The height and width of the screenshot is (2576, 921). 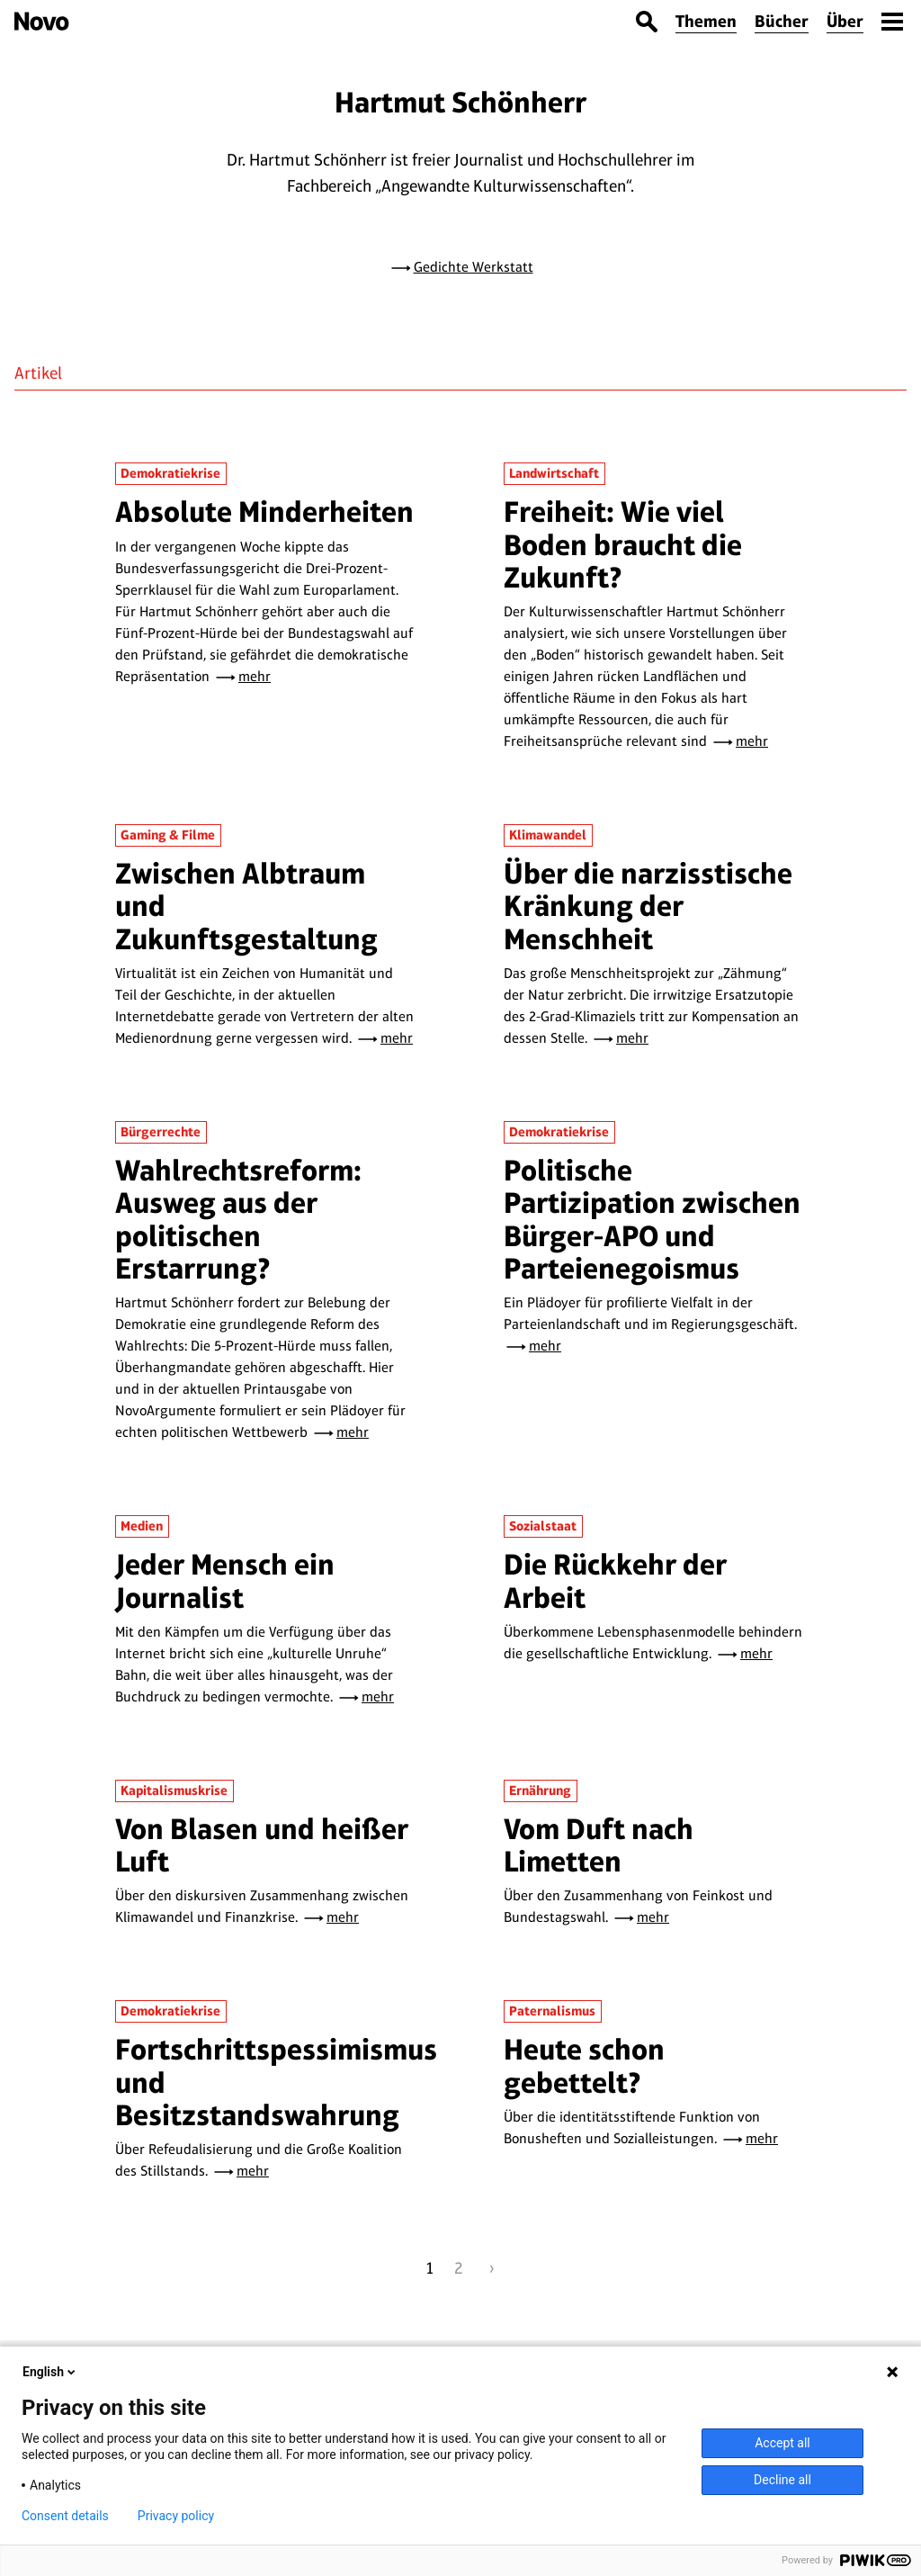 I want to click on Consent details, so click(x=65, y=2516).